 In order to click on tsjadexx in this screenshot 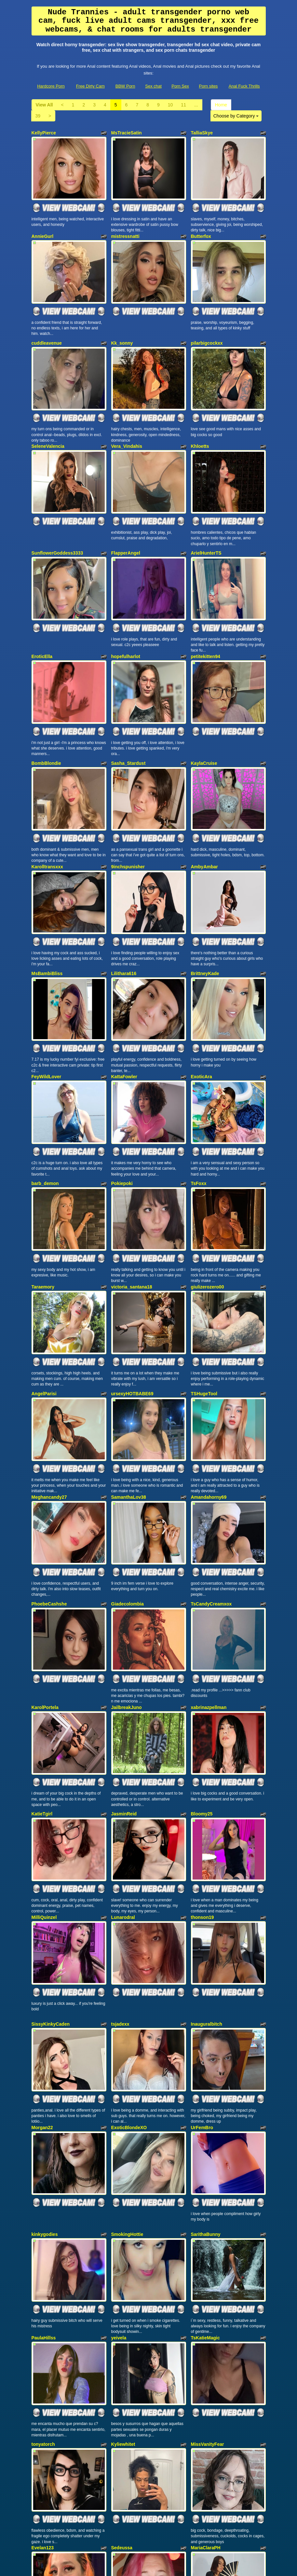, I will do `click(120, 1877)`.